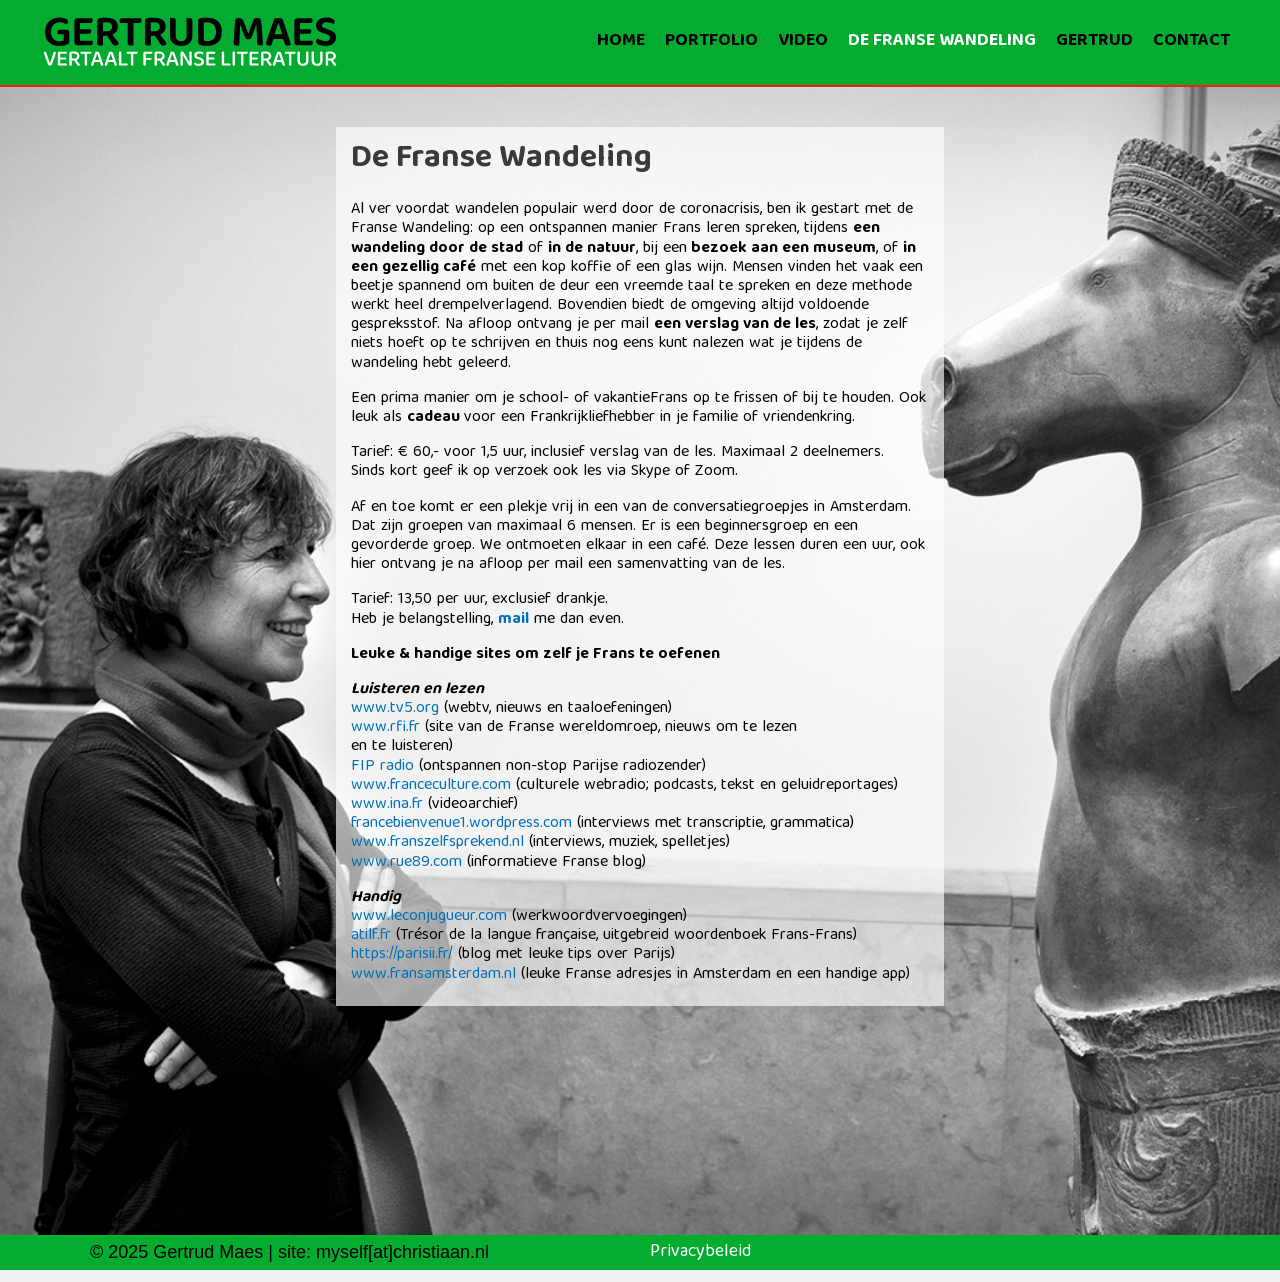 Image resolution: width=1280 pixels, height=1282 pixels. What do you see at coordinates (402, 955) in the screenshot?
I see `https://parisii.fr/` at bounding box center [402, 955].